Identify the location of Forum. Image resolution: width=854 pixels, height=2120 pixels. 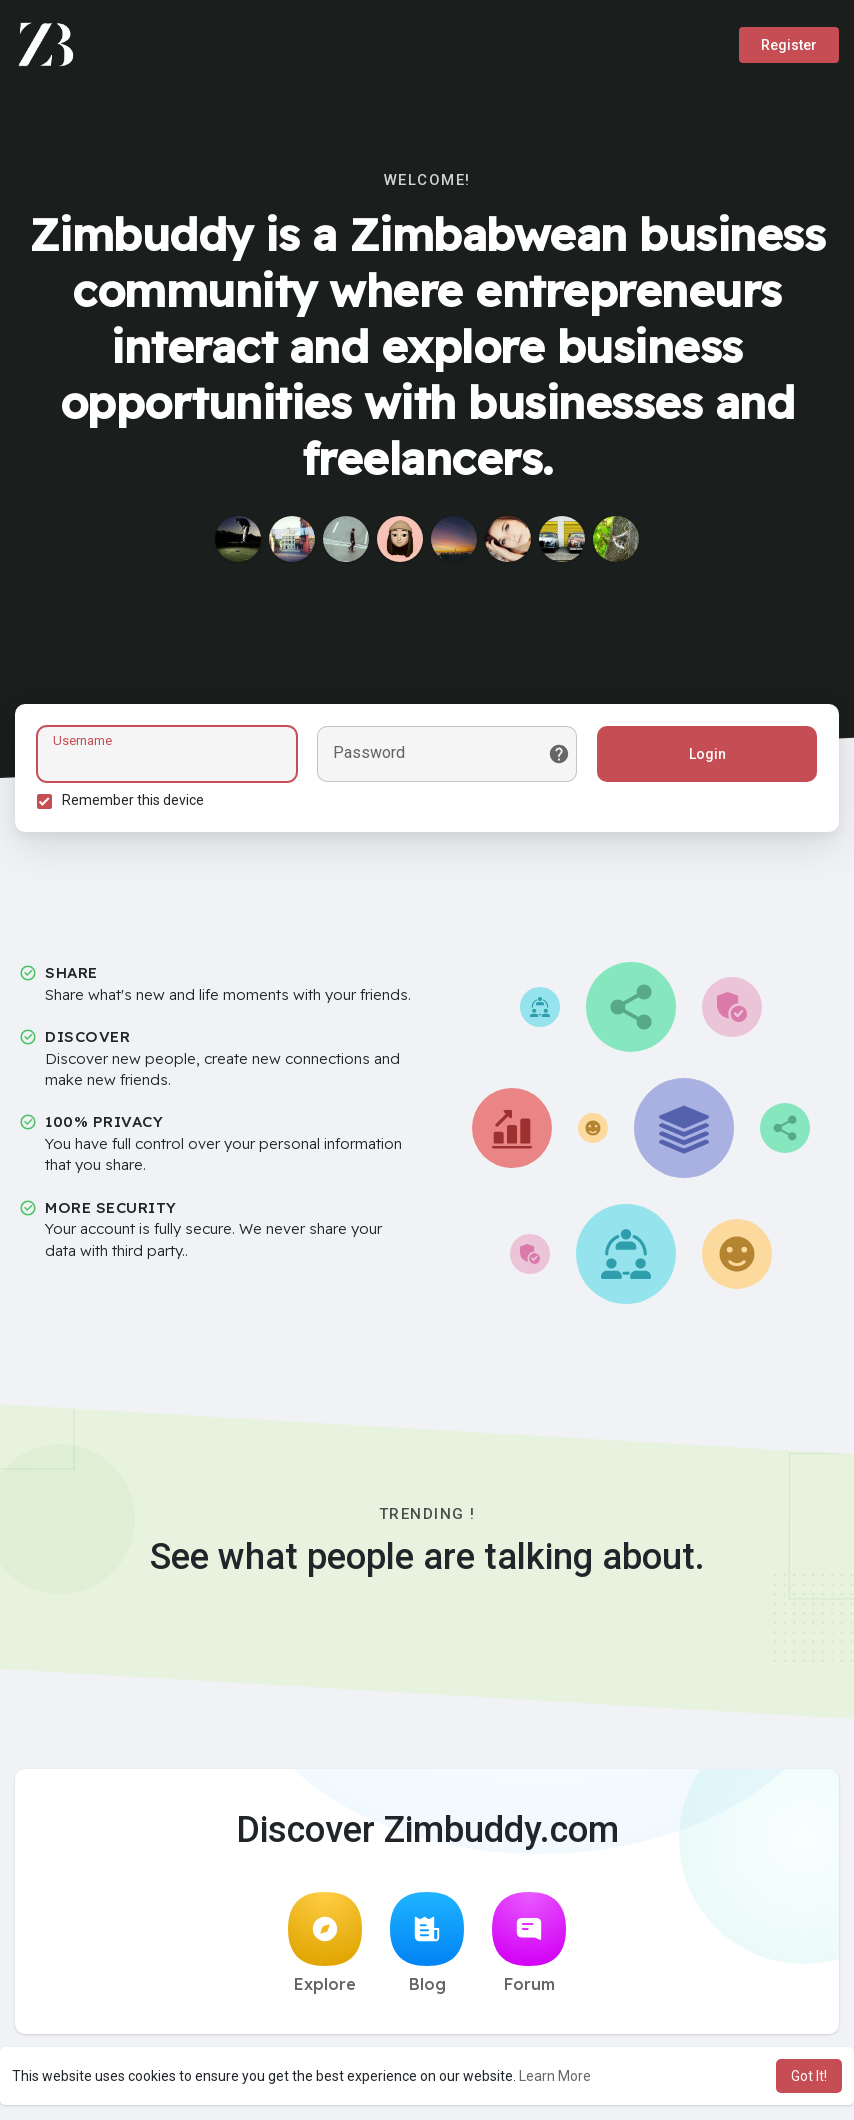
(529, 1949).